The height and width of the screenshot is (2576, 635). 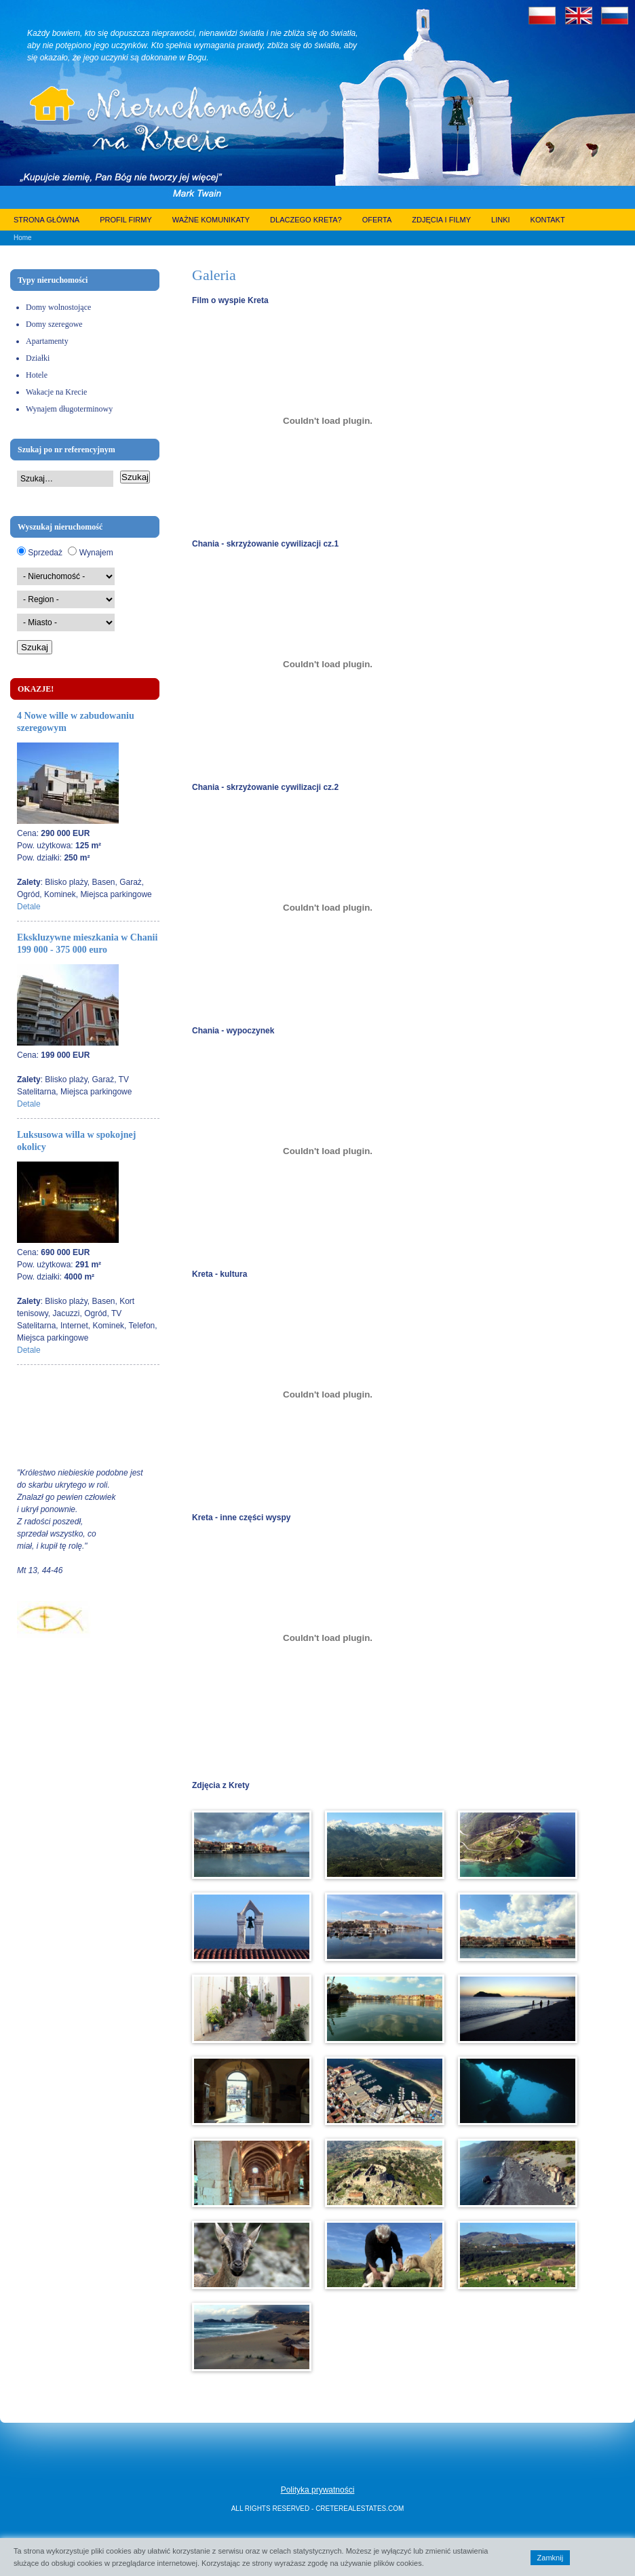 What do you see at coordinates (306, 220) in the screenshot?
I see `Dlaczego Kreta?` at bounding box center [306, 220].